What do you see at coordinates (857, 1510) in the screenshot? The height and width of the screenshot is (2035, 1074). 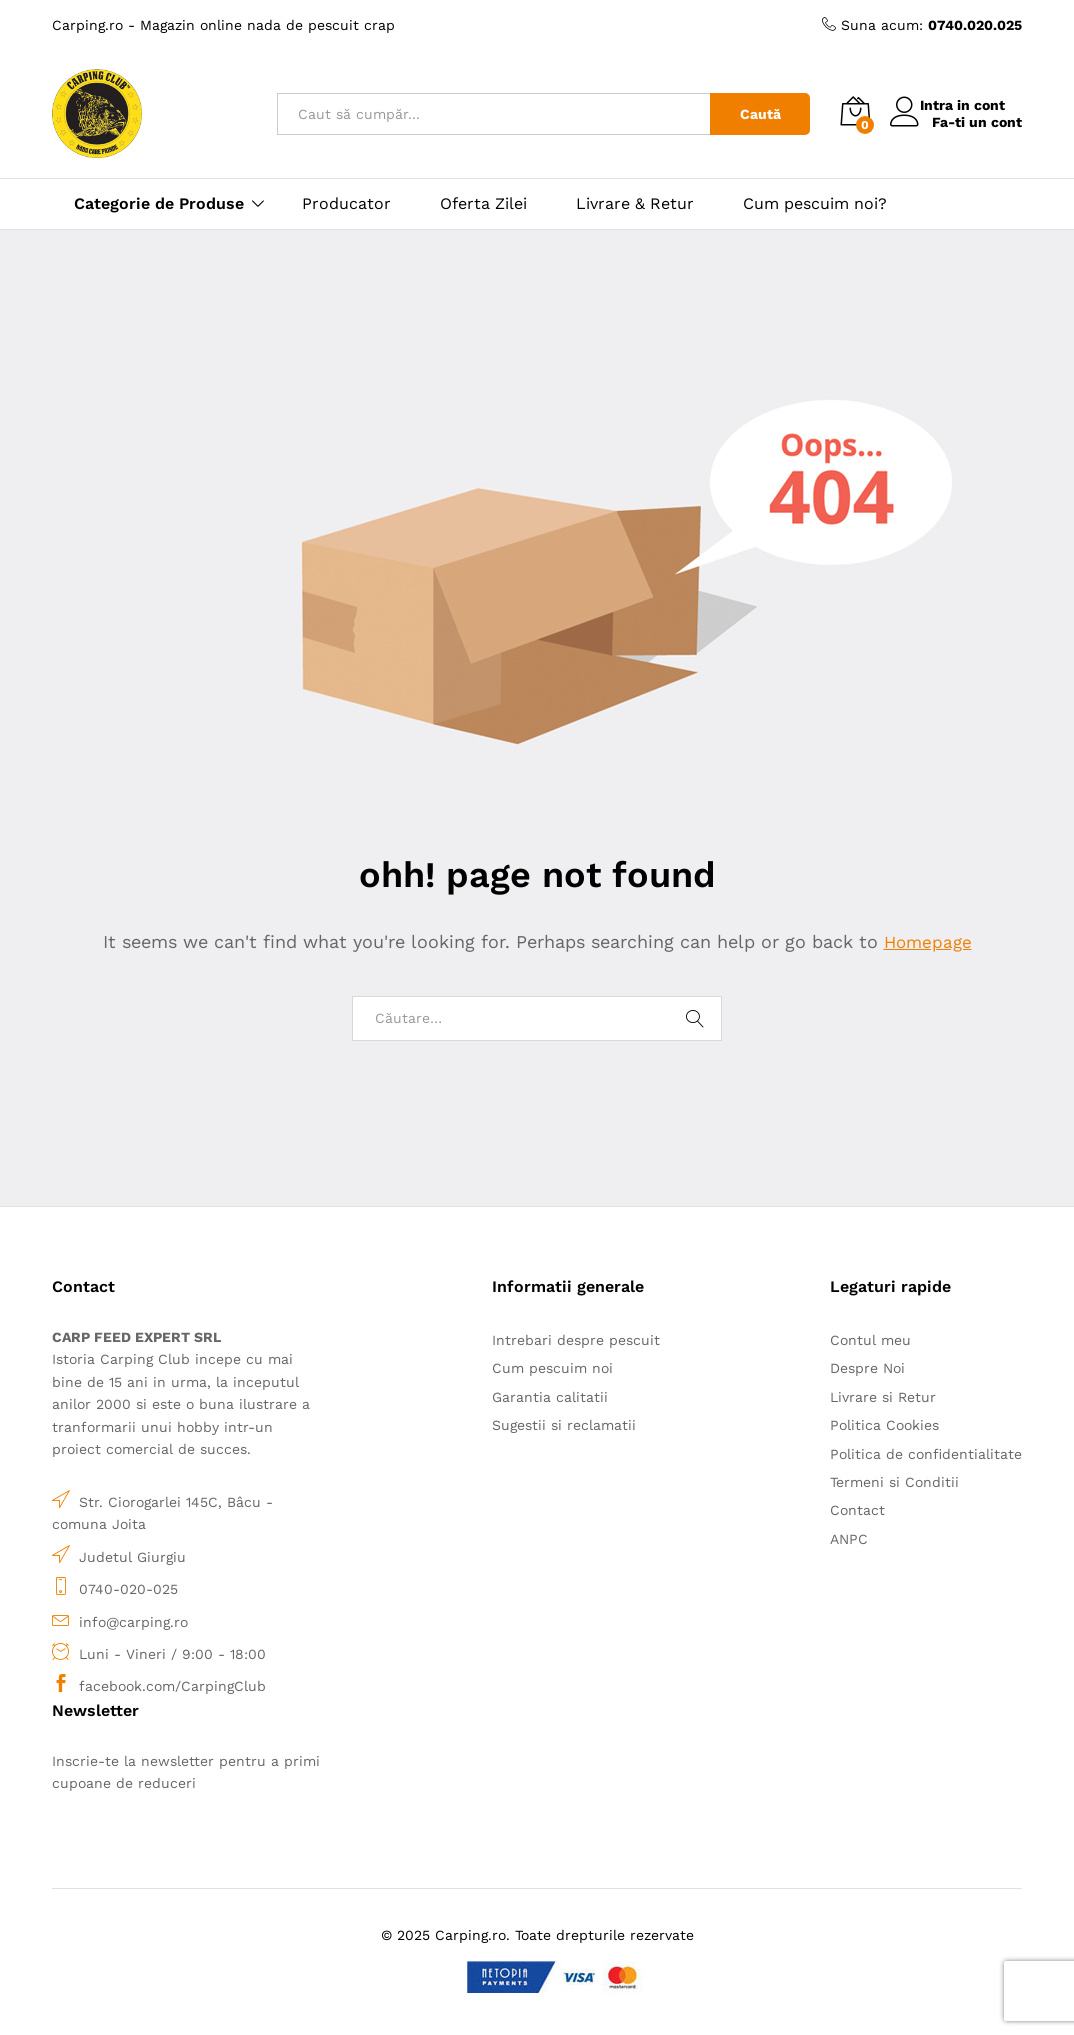 I see `Contact` at bounding box center [857, 1510].